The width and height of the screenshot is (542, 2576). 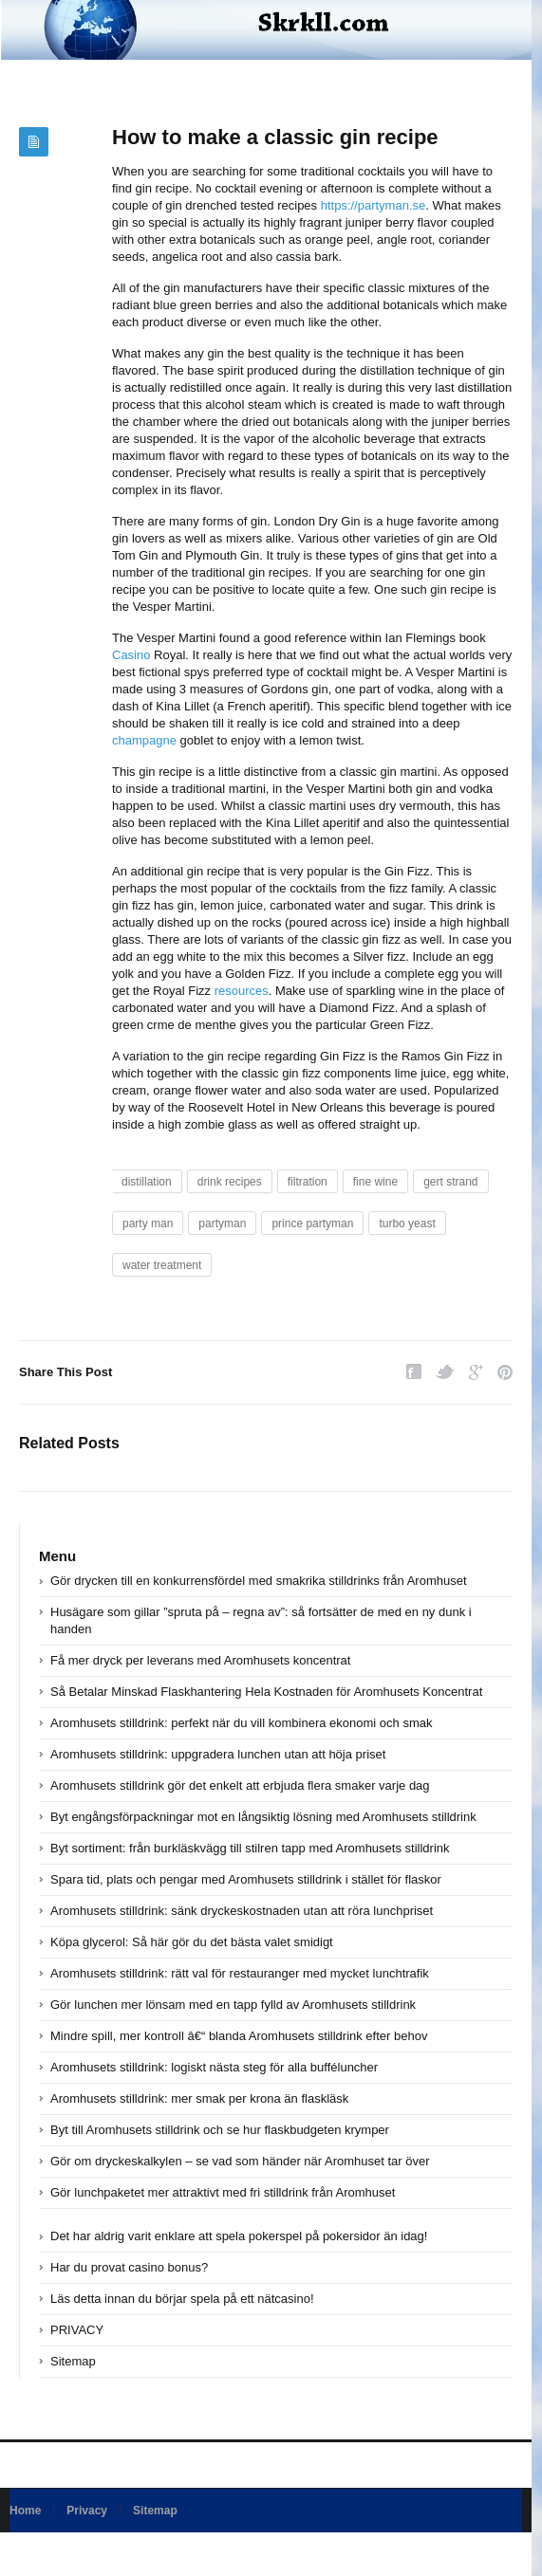 I want to click on prince partyman, so click(x=312, y=1223).